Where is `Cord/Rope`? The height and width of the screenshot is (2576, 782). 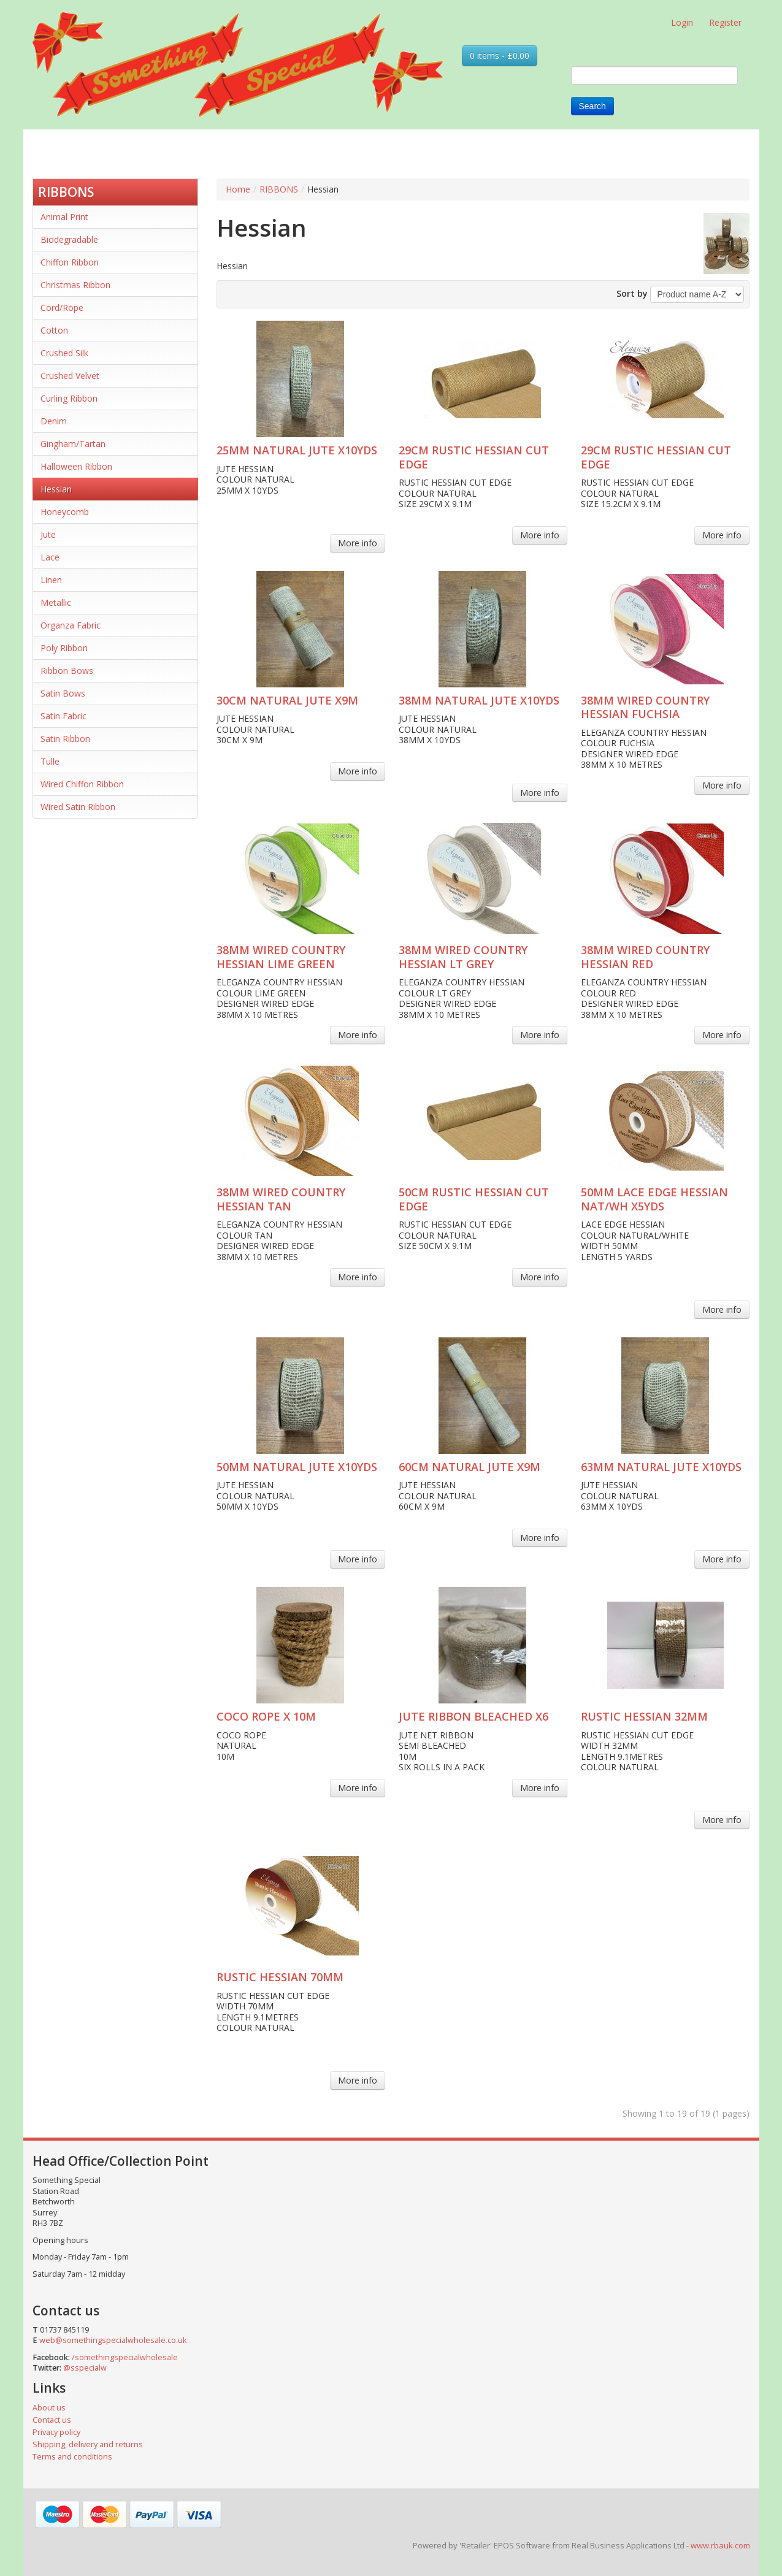
Cord/Rope is located at coordinates (61, 307).